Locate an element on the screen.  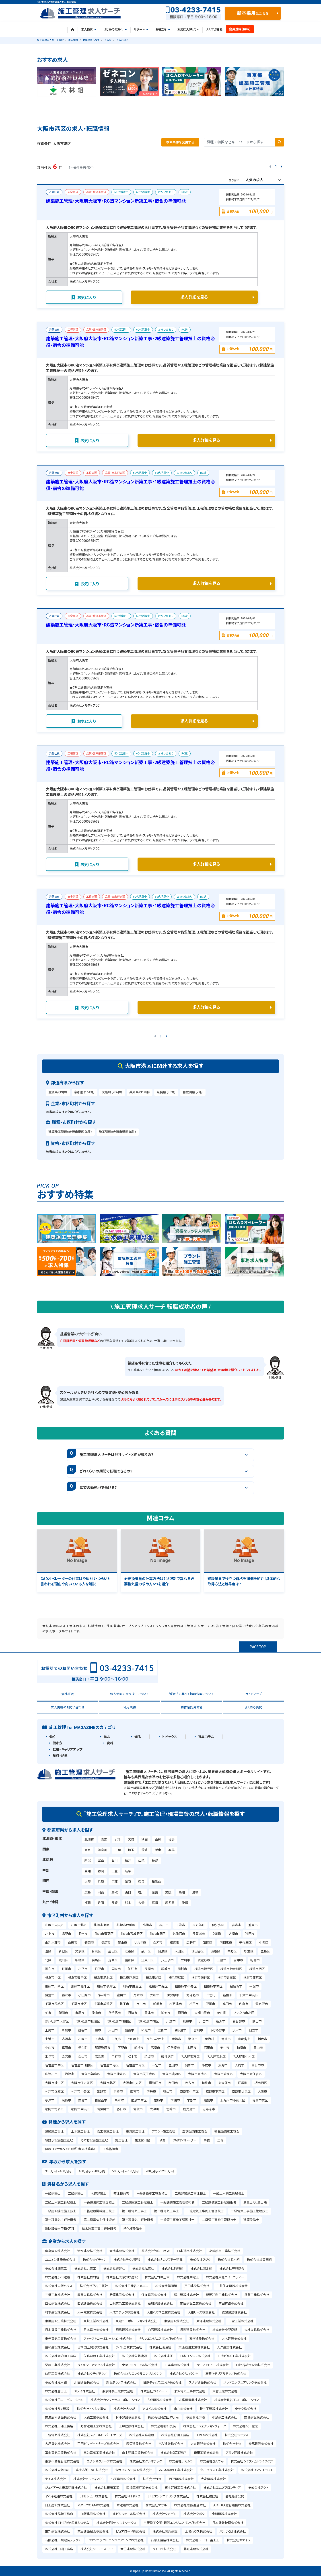
熊谷市 is located at coordinates (187, 2021).